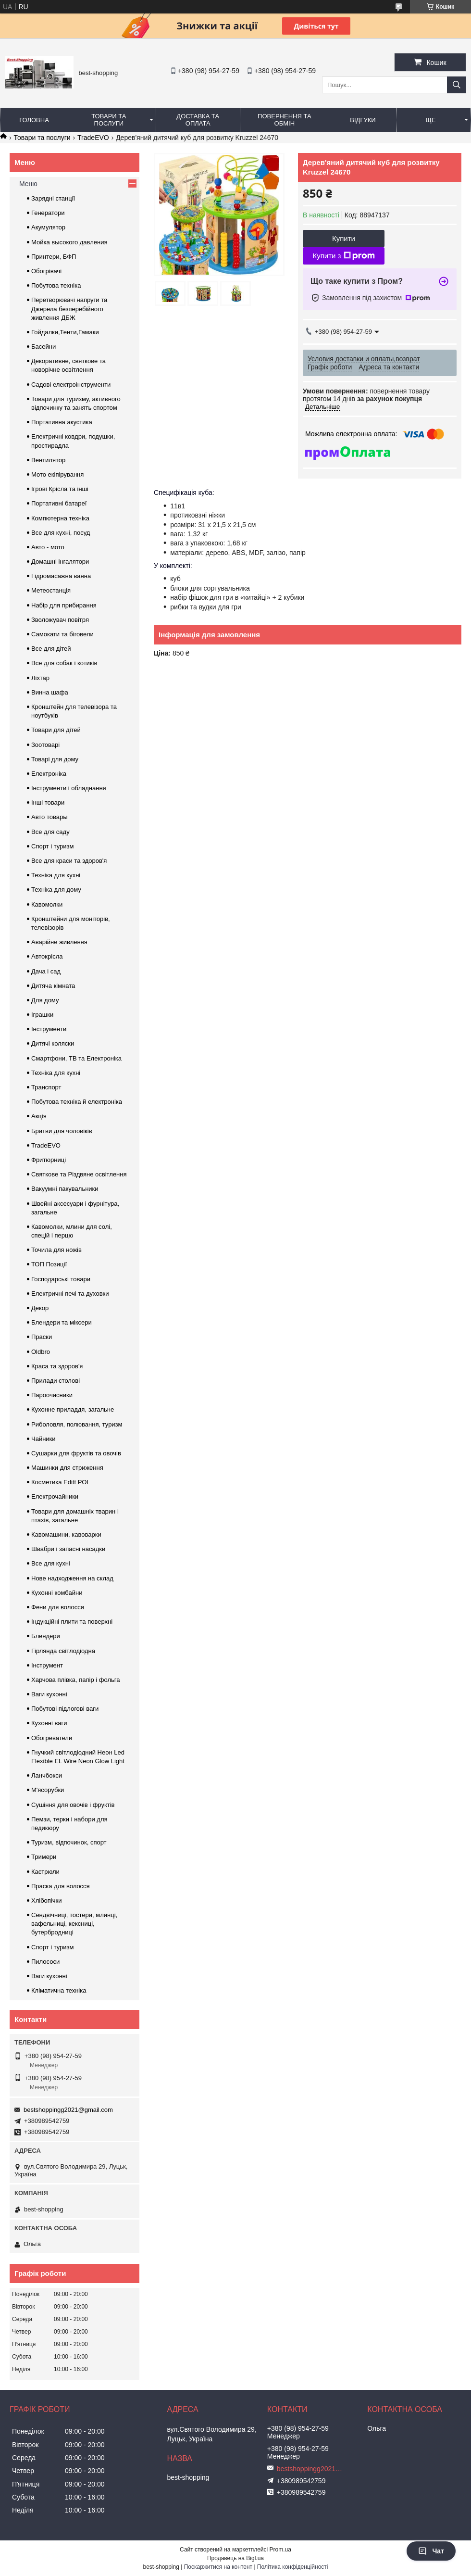  What do you see at coordinates (28, 184) in the screenshot?
I see `Меню` at bounding box center [28, 184].